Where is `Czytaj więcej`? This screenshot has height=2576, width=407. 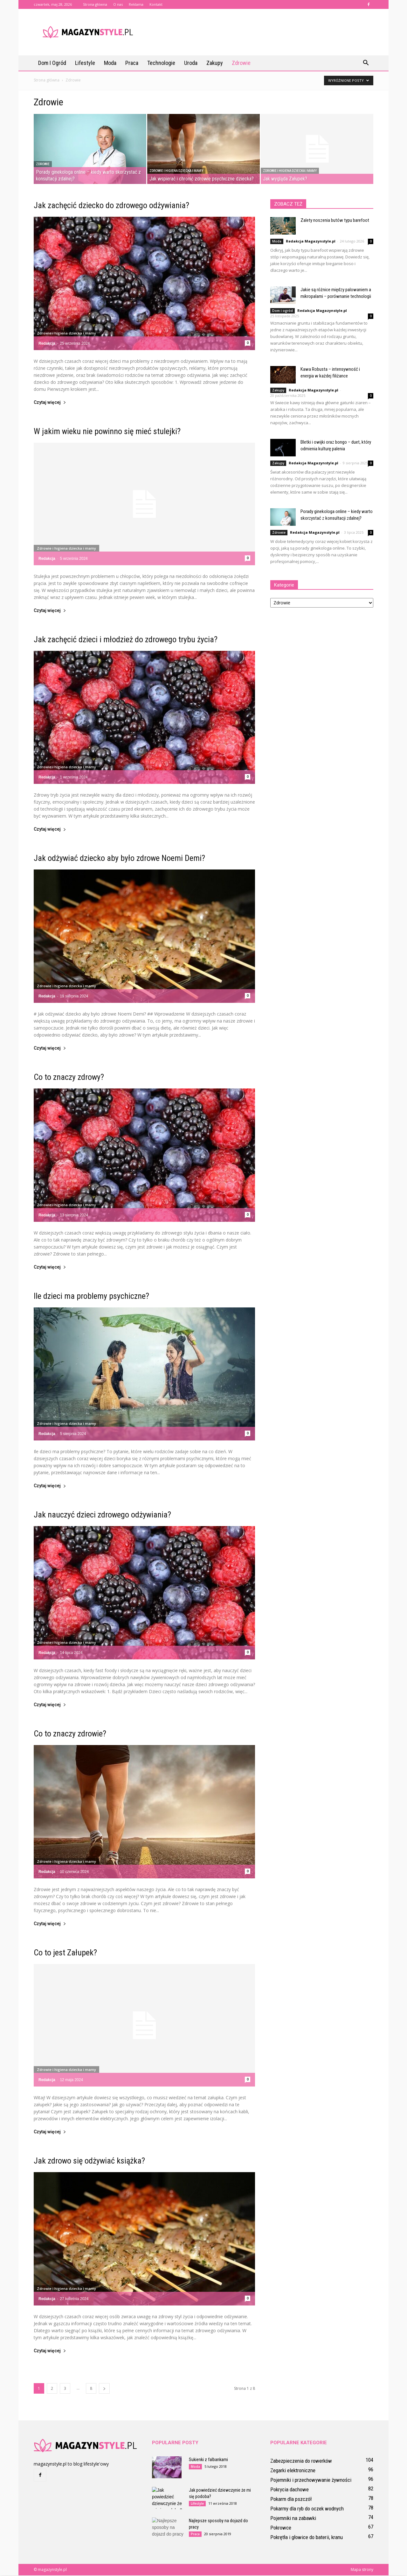 Czytaj więcej is located at coordinates (50, 403).